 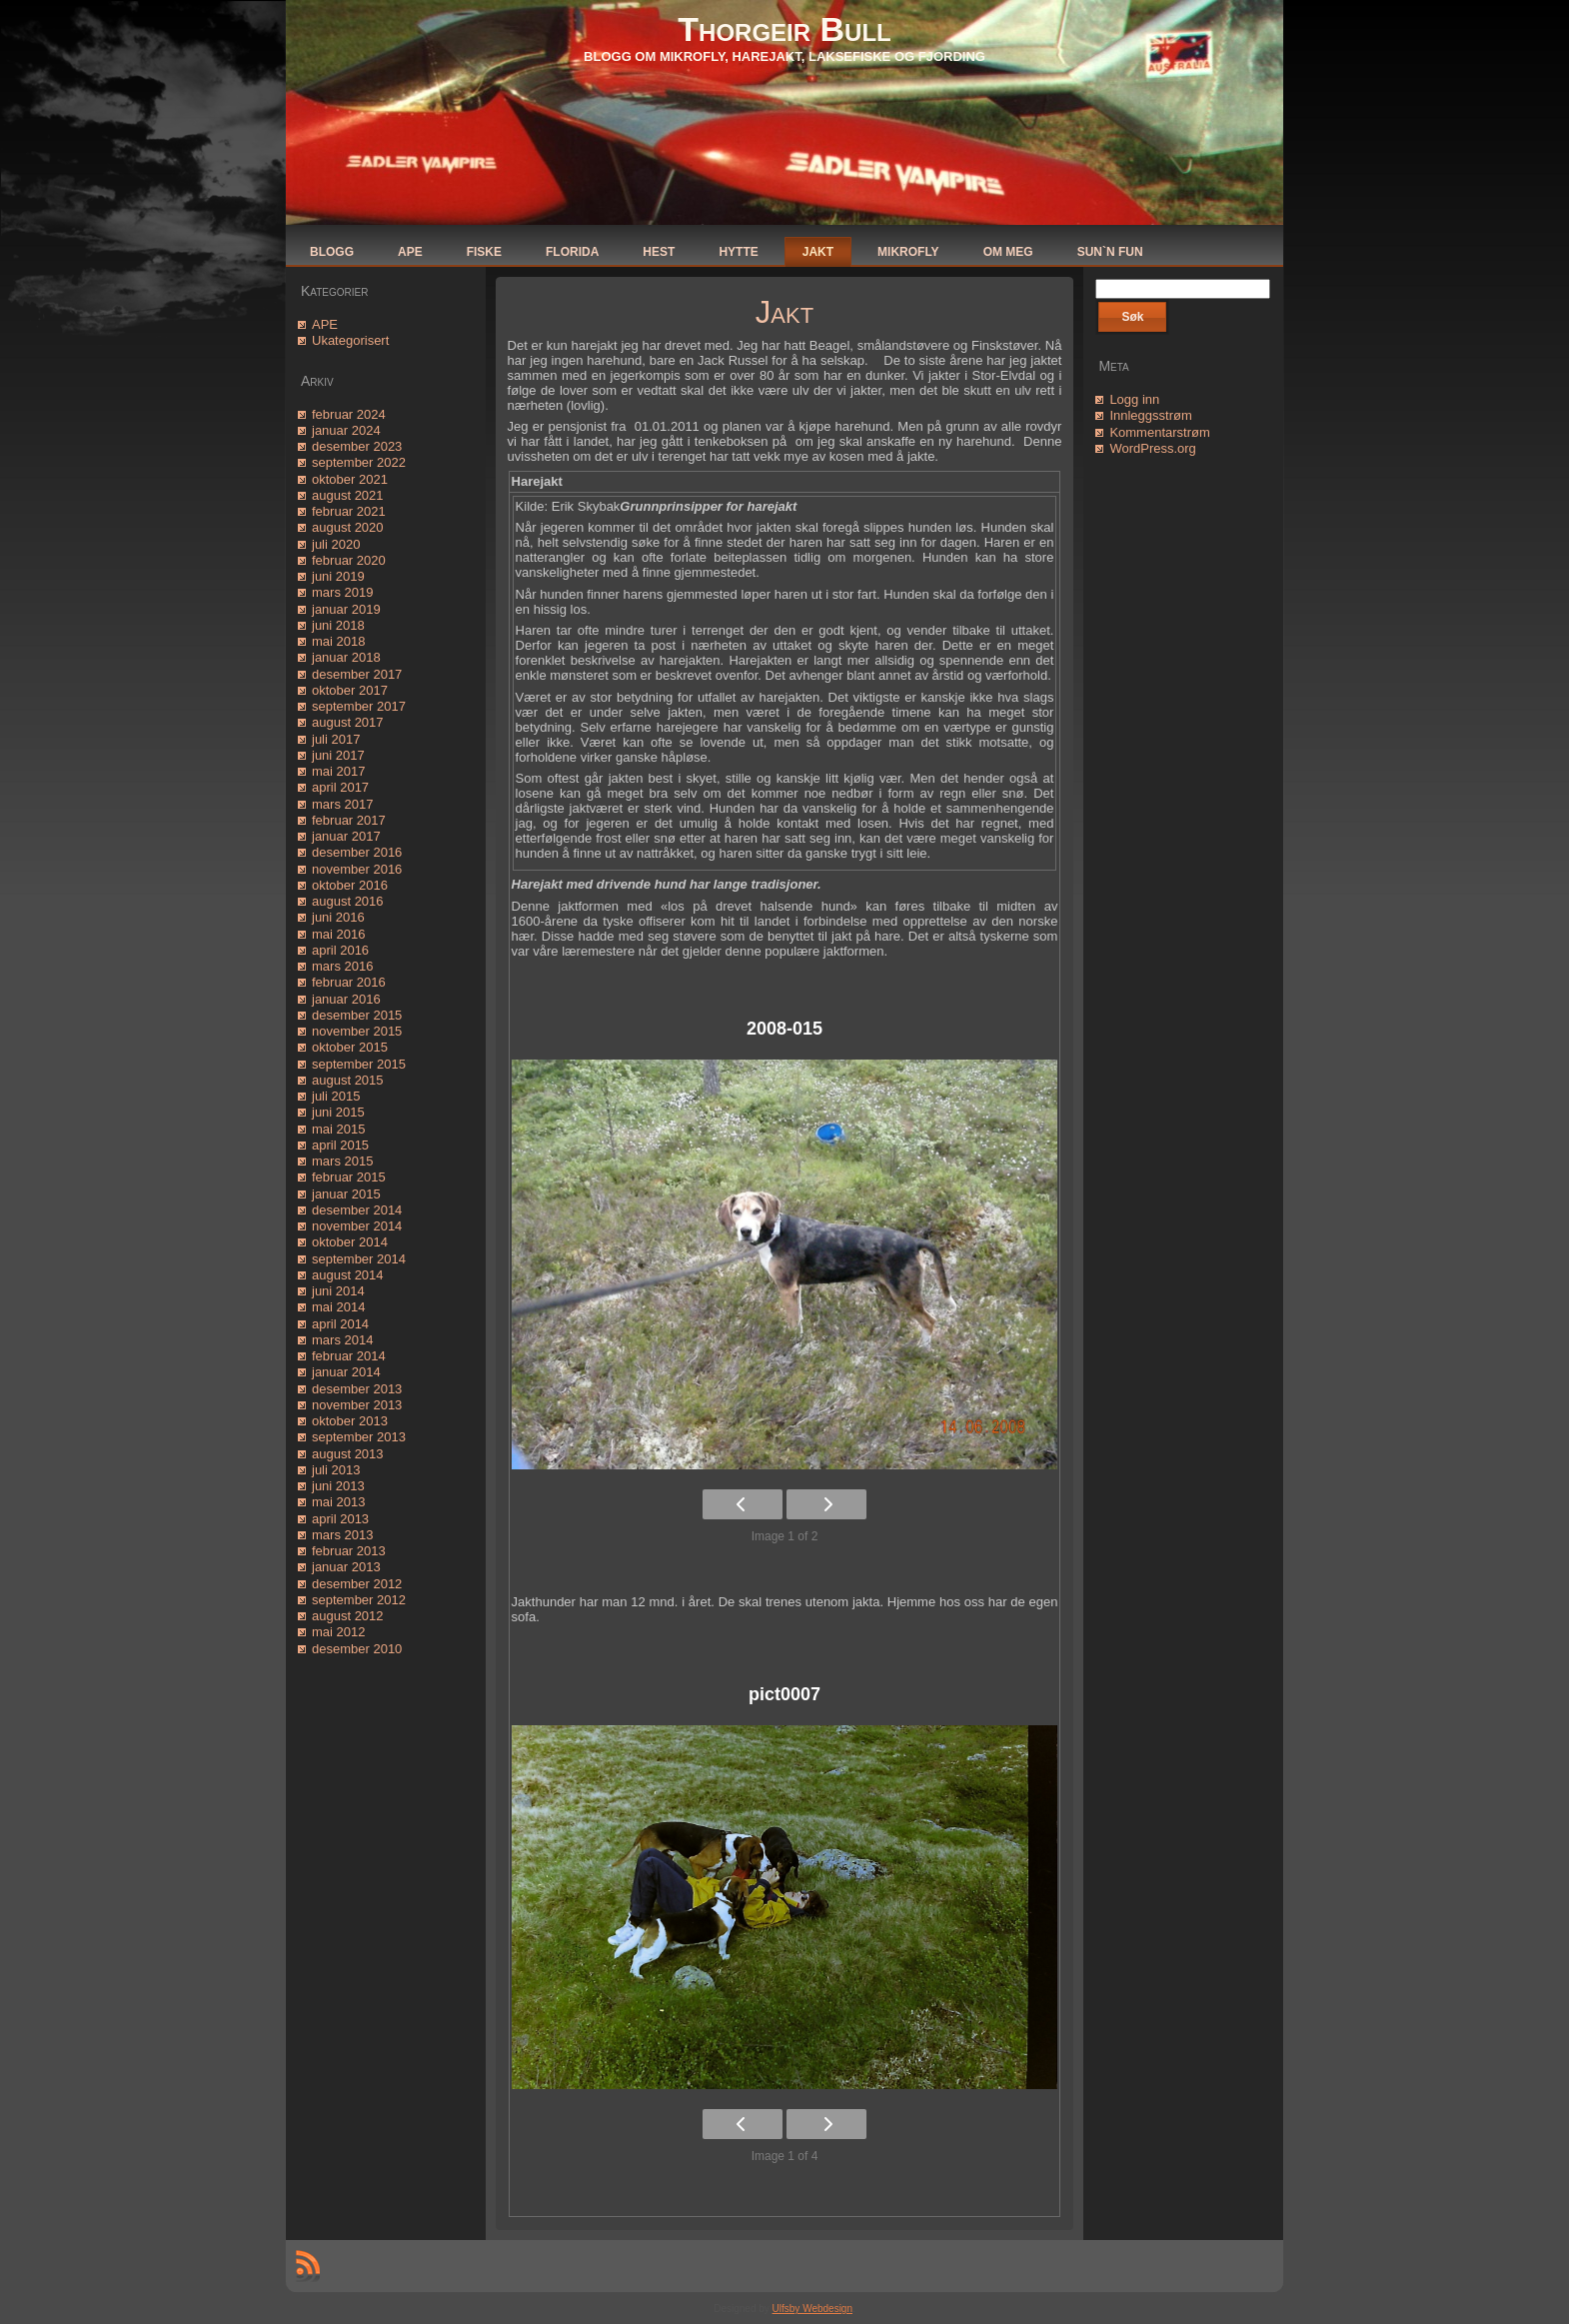 What do you see at coordinates (325, 324) in the screenshot?
I see `APE` at bounding box center [325, 324].